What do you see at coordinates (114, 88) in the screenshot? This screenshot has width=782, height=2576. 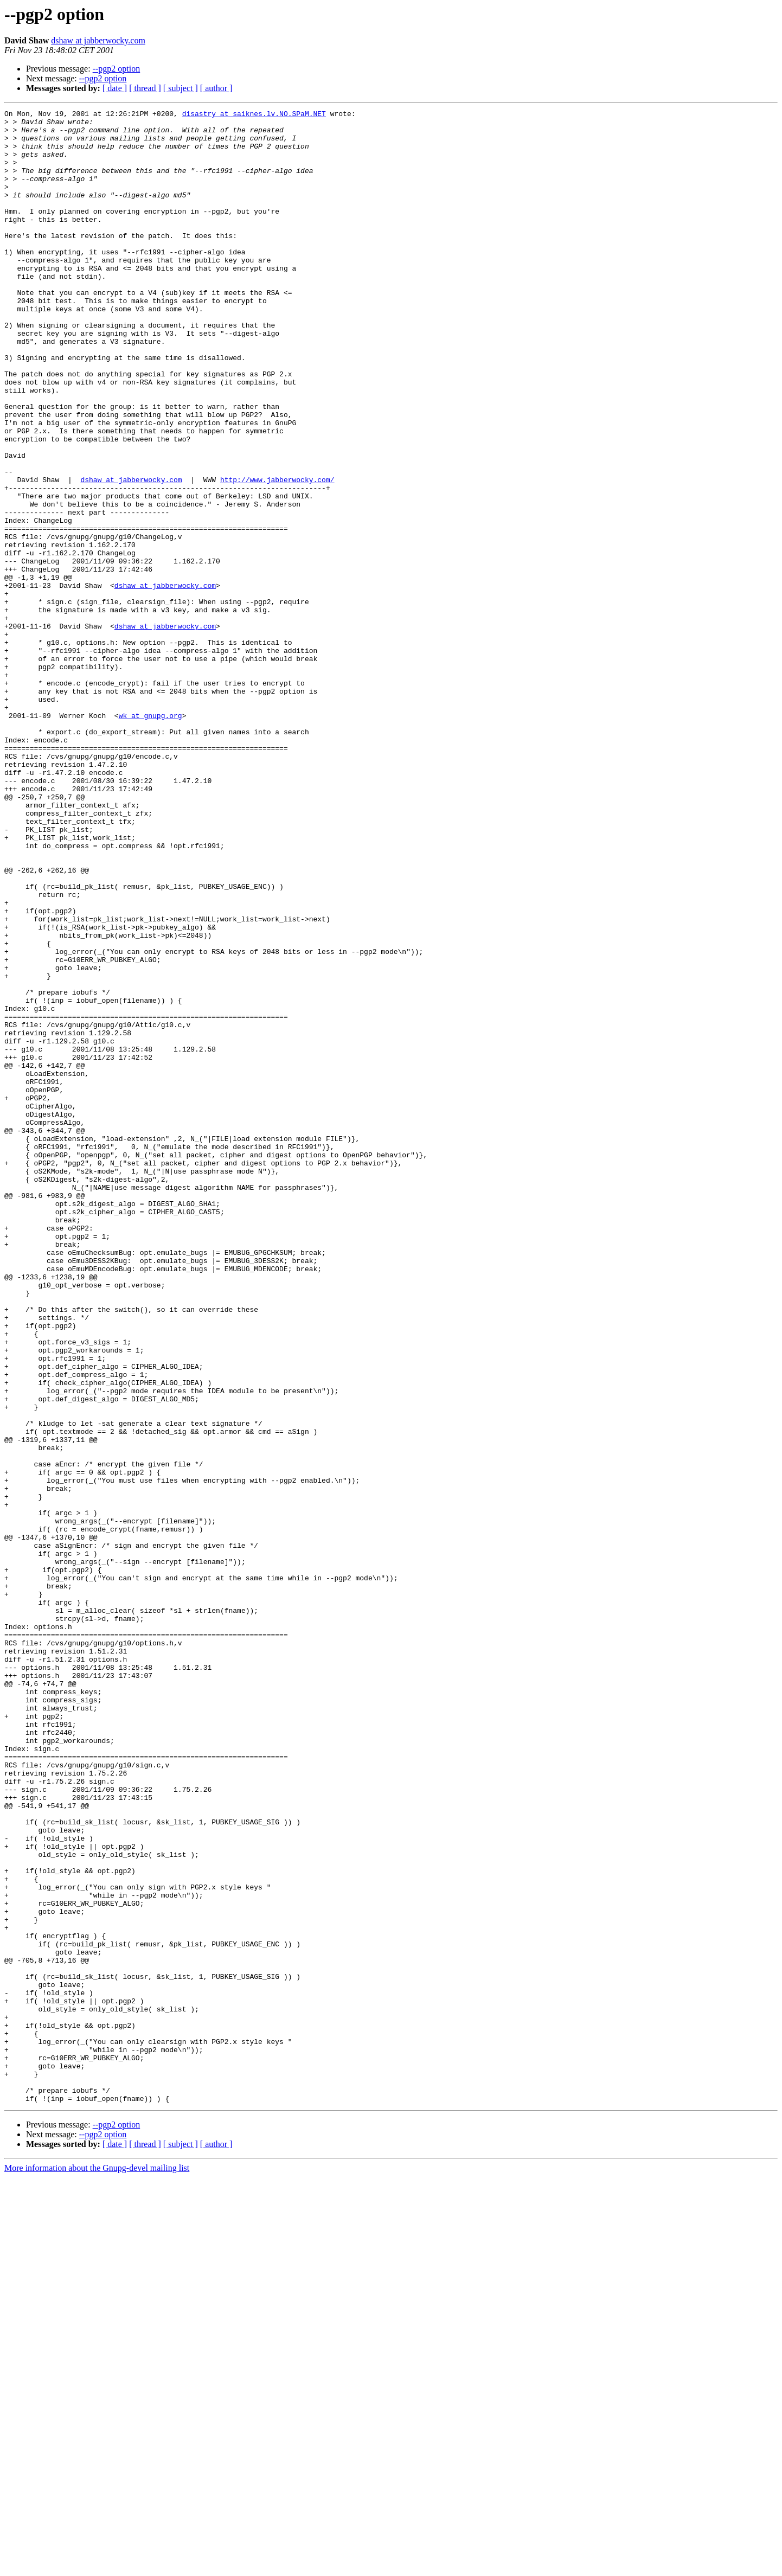 I see `[ date ]` at bounding box center [114, 88].